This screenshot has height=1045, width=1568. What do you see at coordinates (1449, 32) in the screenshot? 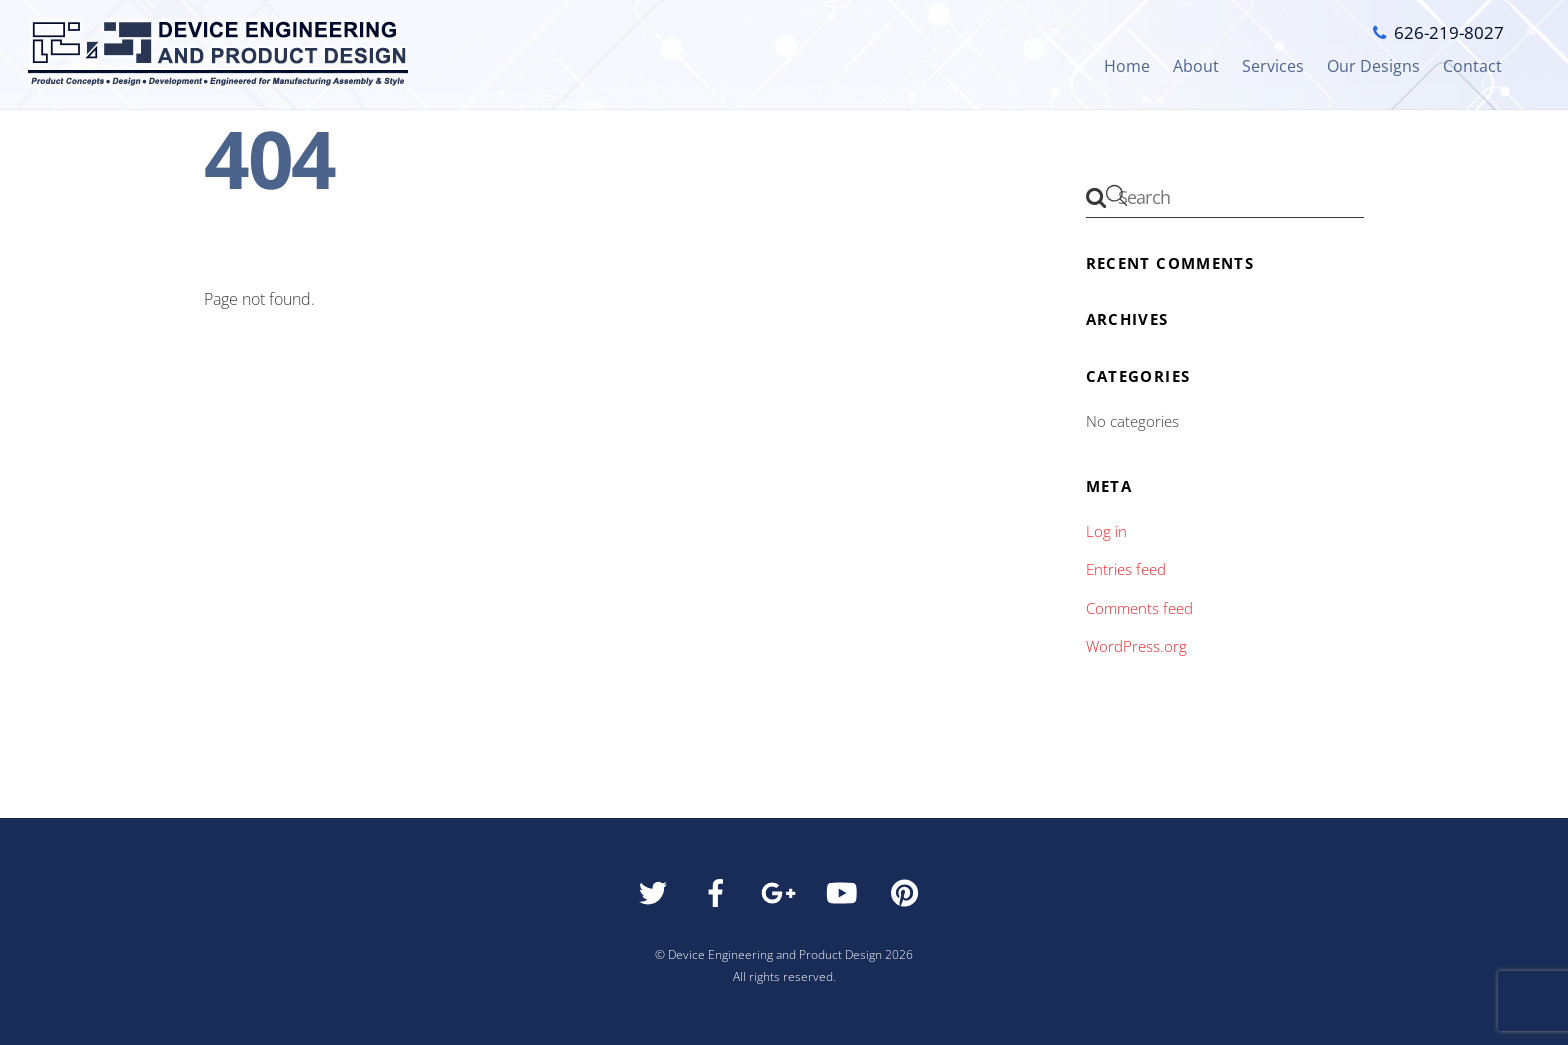
I see `626-219-8027` at bounding box center [1449, 32].